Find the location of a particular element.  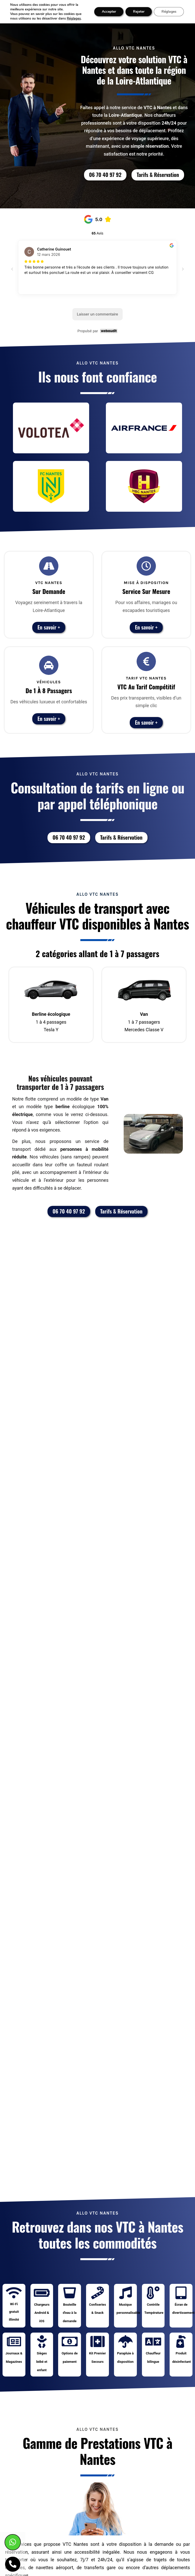

De 1 à 8 passagers is located at coordinates (49, 690).